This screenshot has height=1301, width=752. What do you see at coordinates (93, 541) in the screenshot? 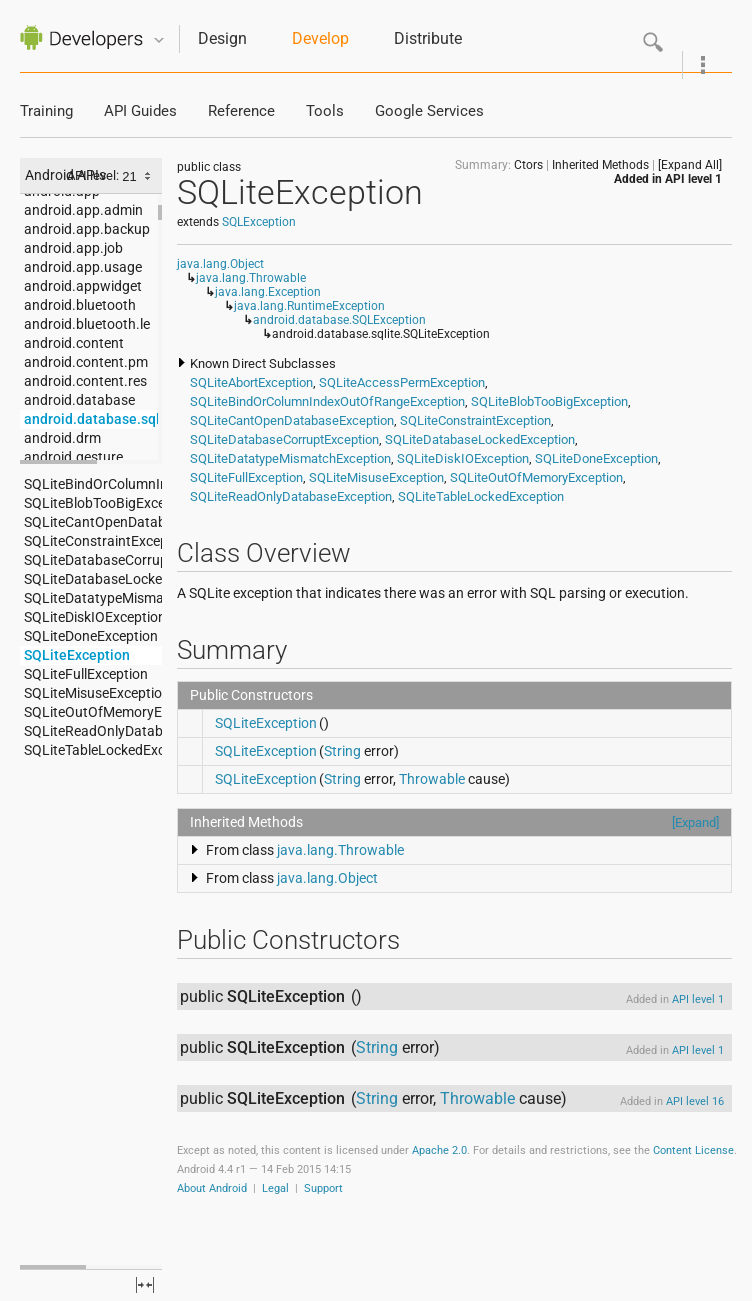
I see `SQLiteConstraintException` at bounding box center [93, 541].